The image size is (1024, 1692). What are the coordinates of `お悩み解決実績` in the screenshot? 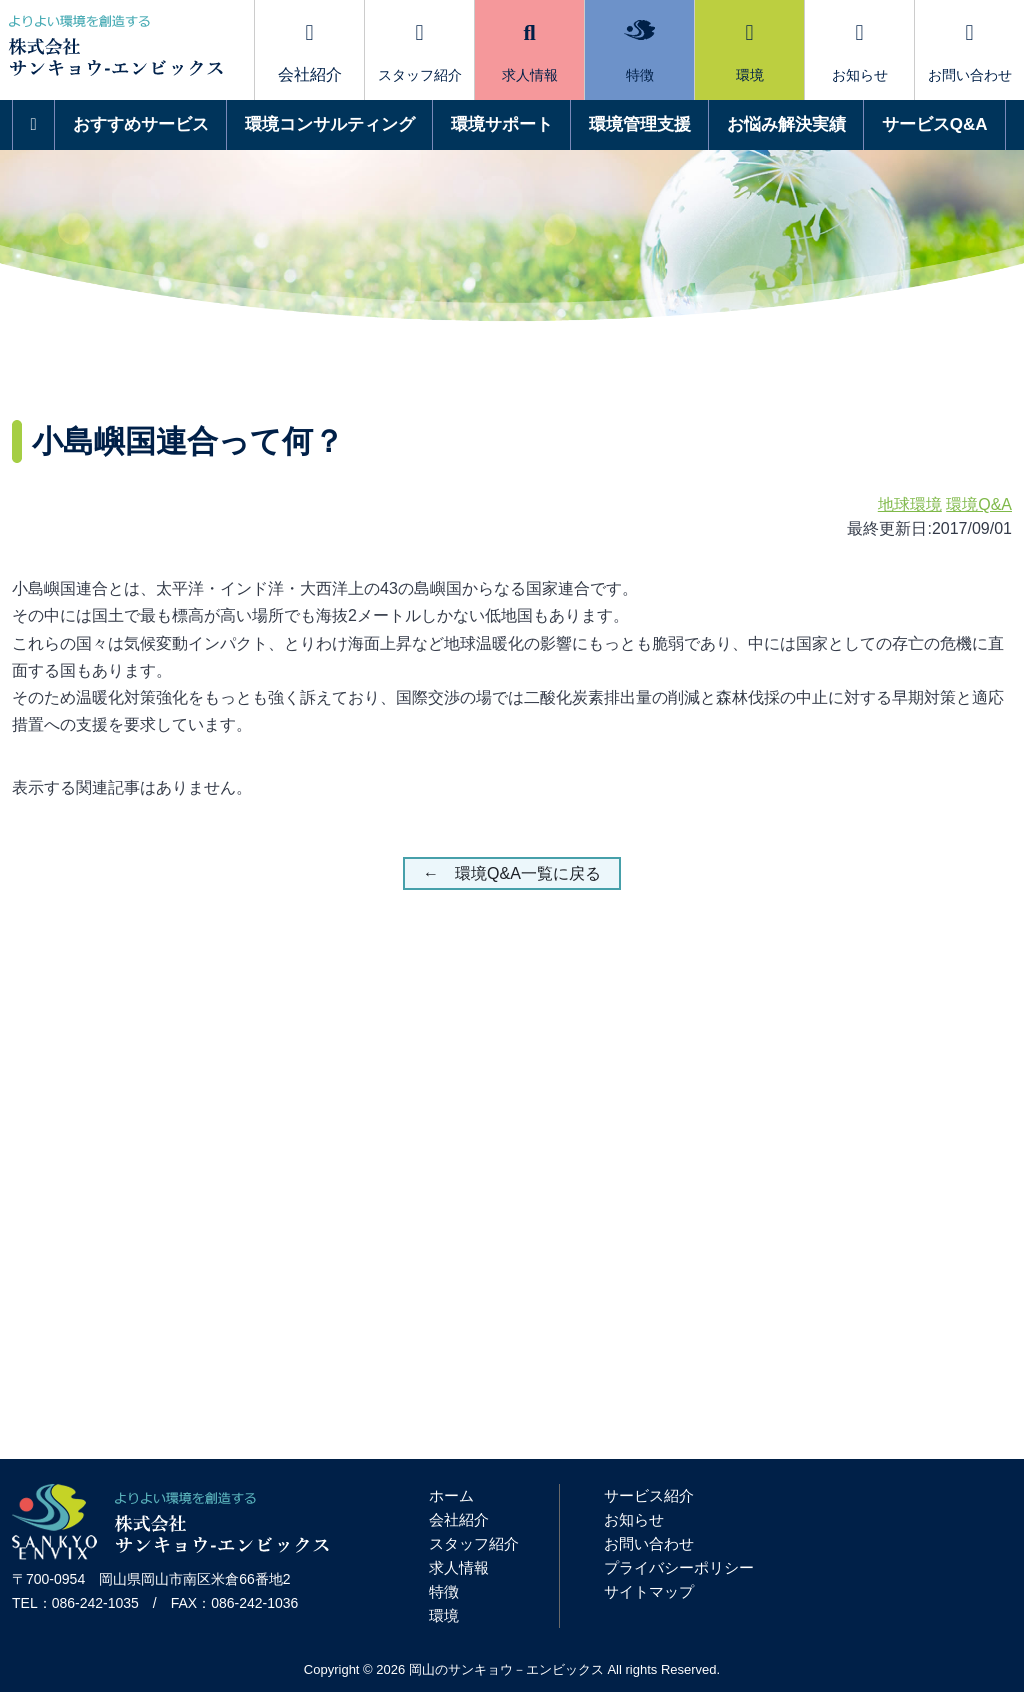 It's located at (786, 124).